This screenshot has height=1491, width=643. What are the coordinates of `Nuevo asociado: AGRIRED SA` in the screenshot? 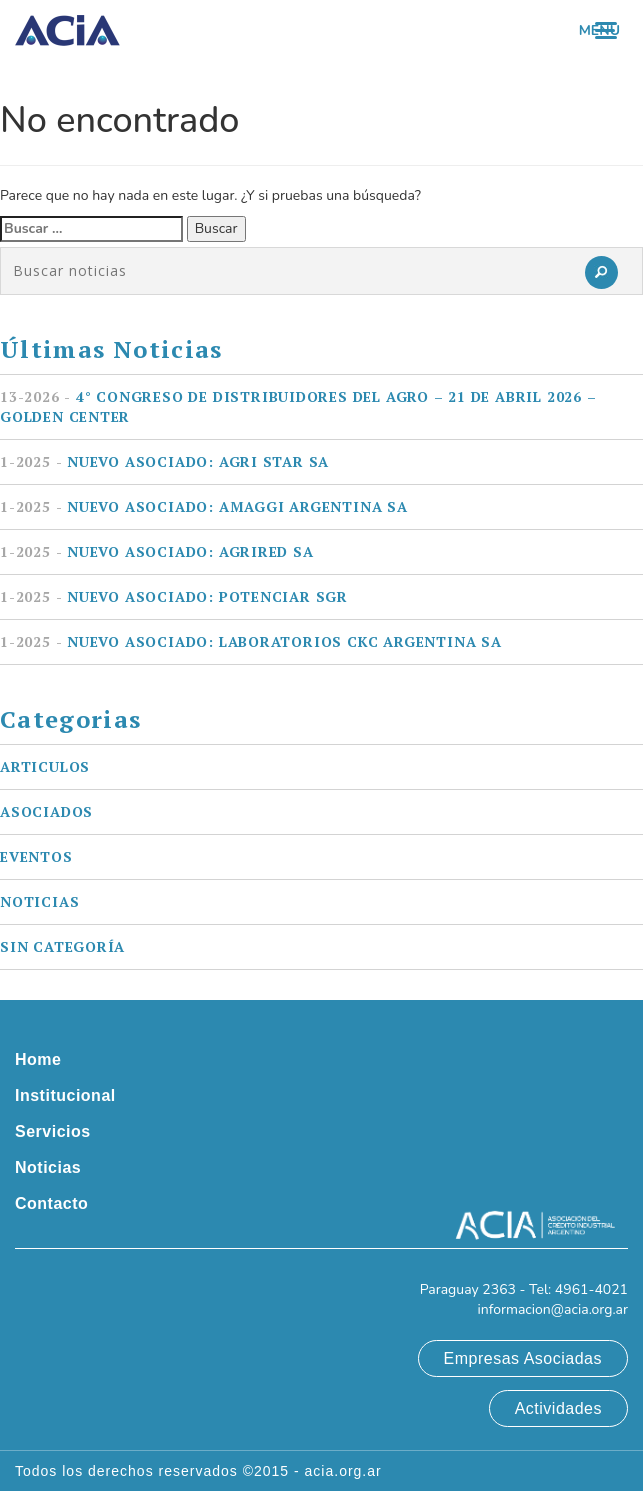 It's located at (157, 551).